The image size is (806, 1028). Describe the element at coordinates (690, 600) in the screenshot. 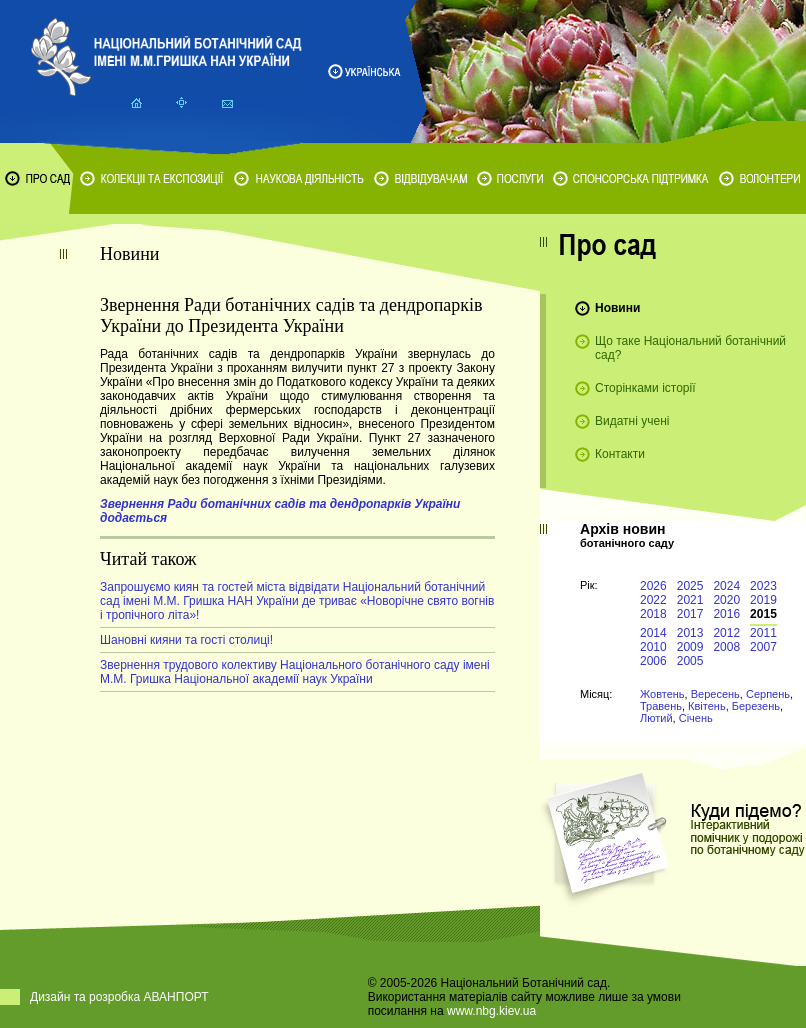

I see `2021` at that location.